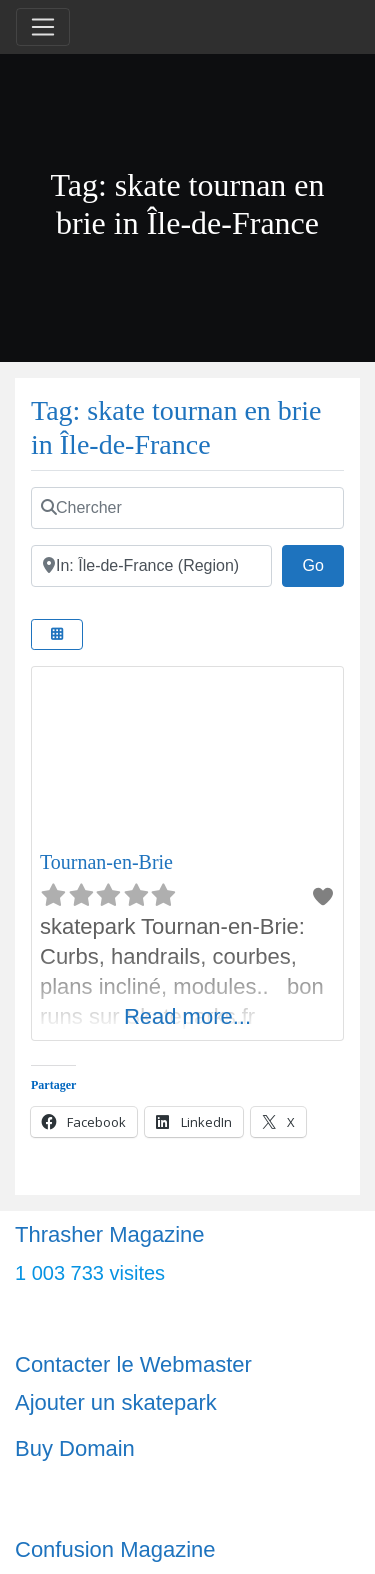 The width and height of the screenshot is (375, 1574). Describe the element at coordinates (151, 566) in the screenshot. I see `[Ville]` at that location.